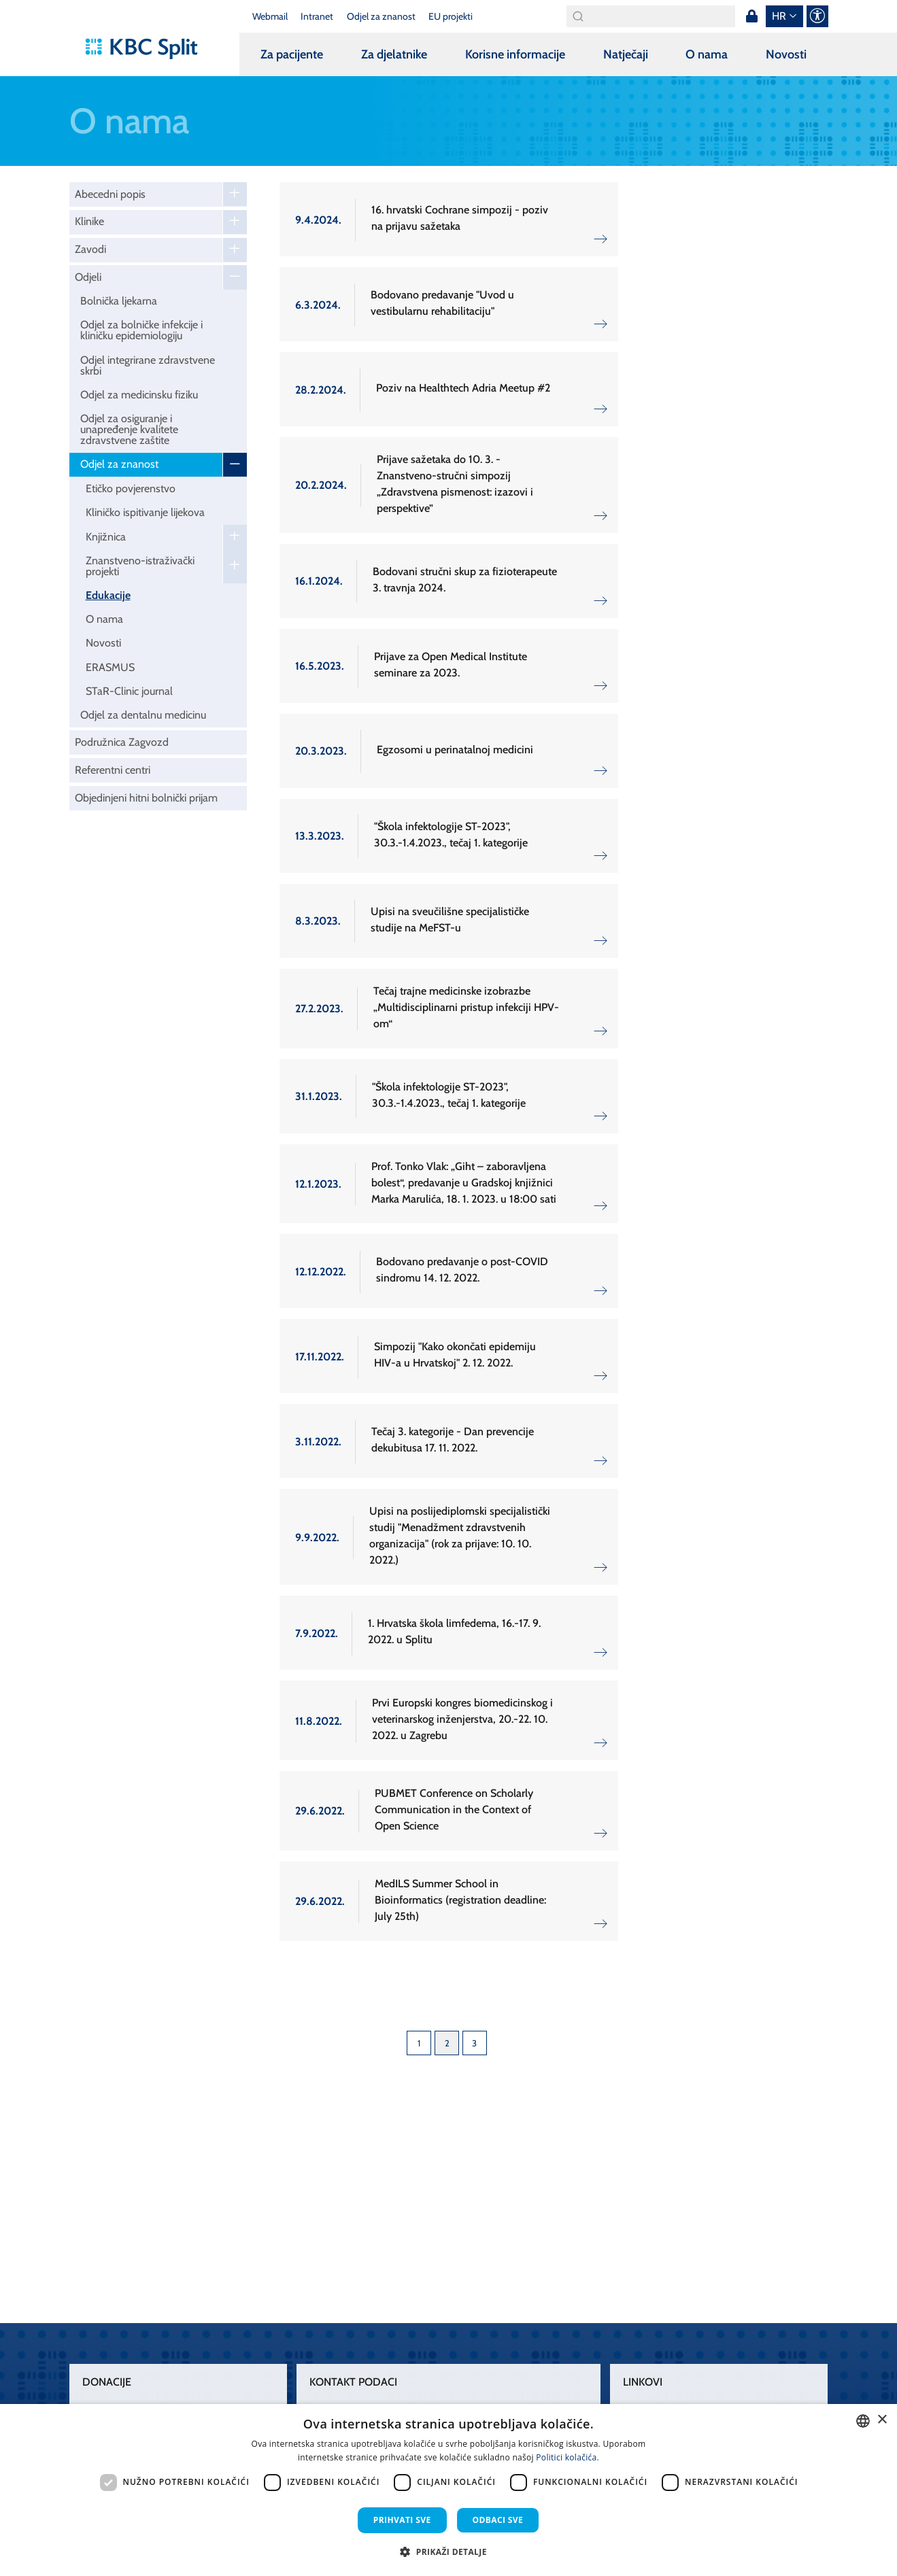 The width and height of the screenshot is (897, 2576). Describe the element at coordinates (786, 54) in the screenshot. I see `Novosti` at that location.